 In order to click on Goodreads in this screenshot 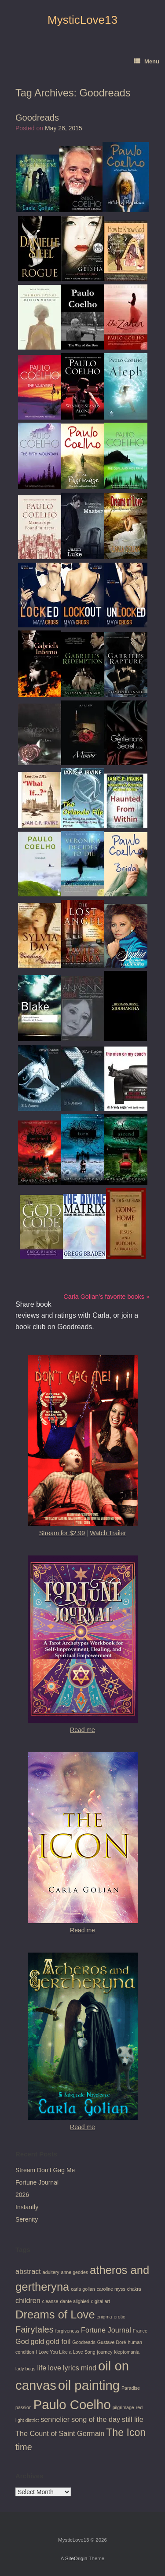, I will do `click(37, 117)`.